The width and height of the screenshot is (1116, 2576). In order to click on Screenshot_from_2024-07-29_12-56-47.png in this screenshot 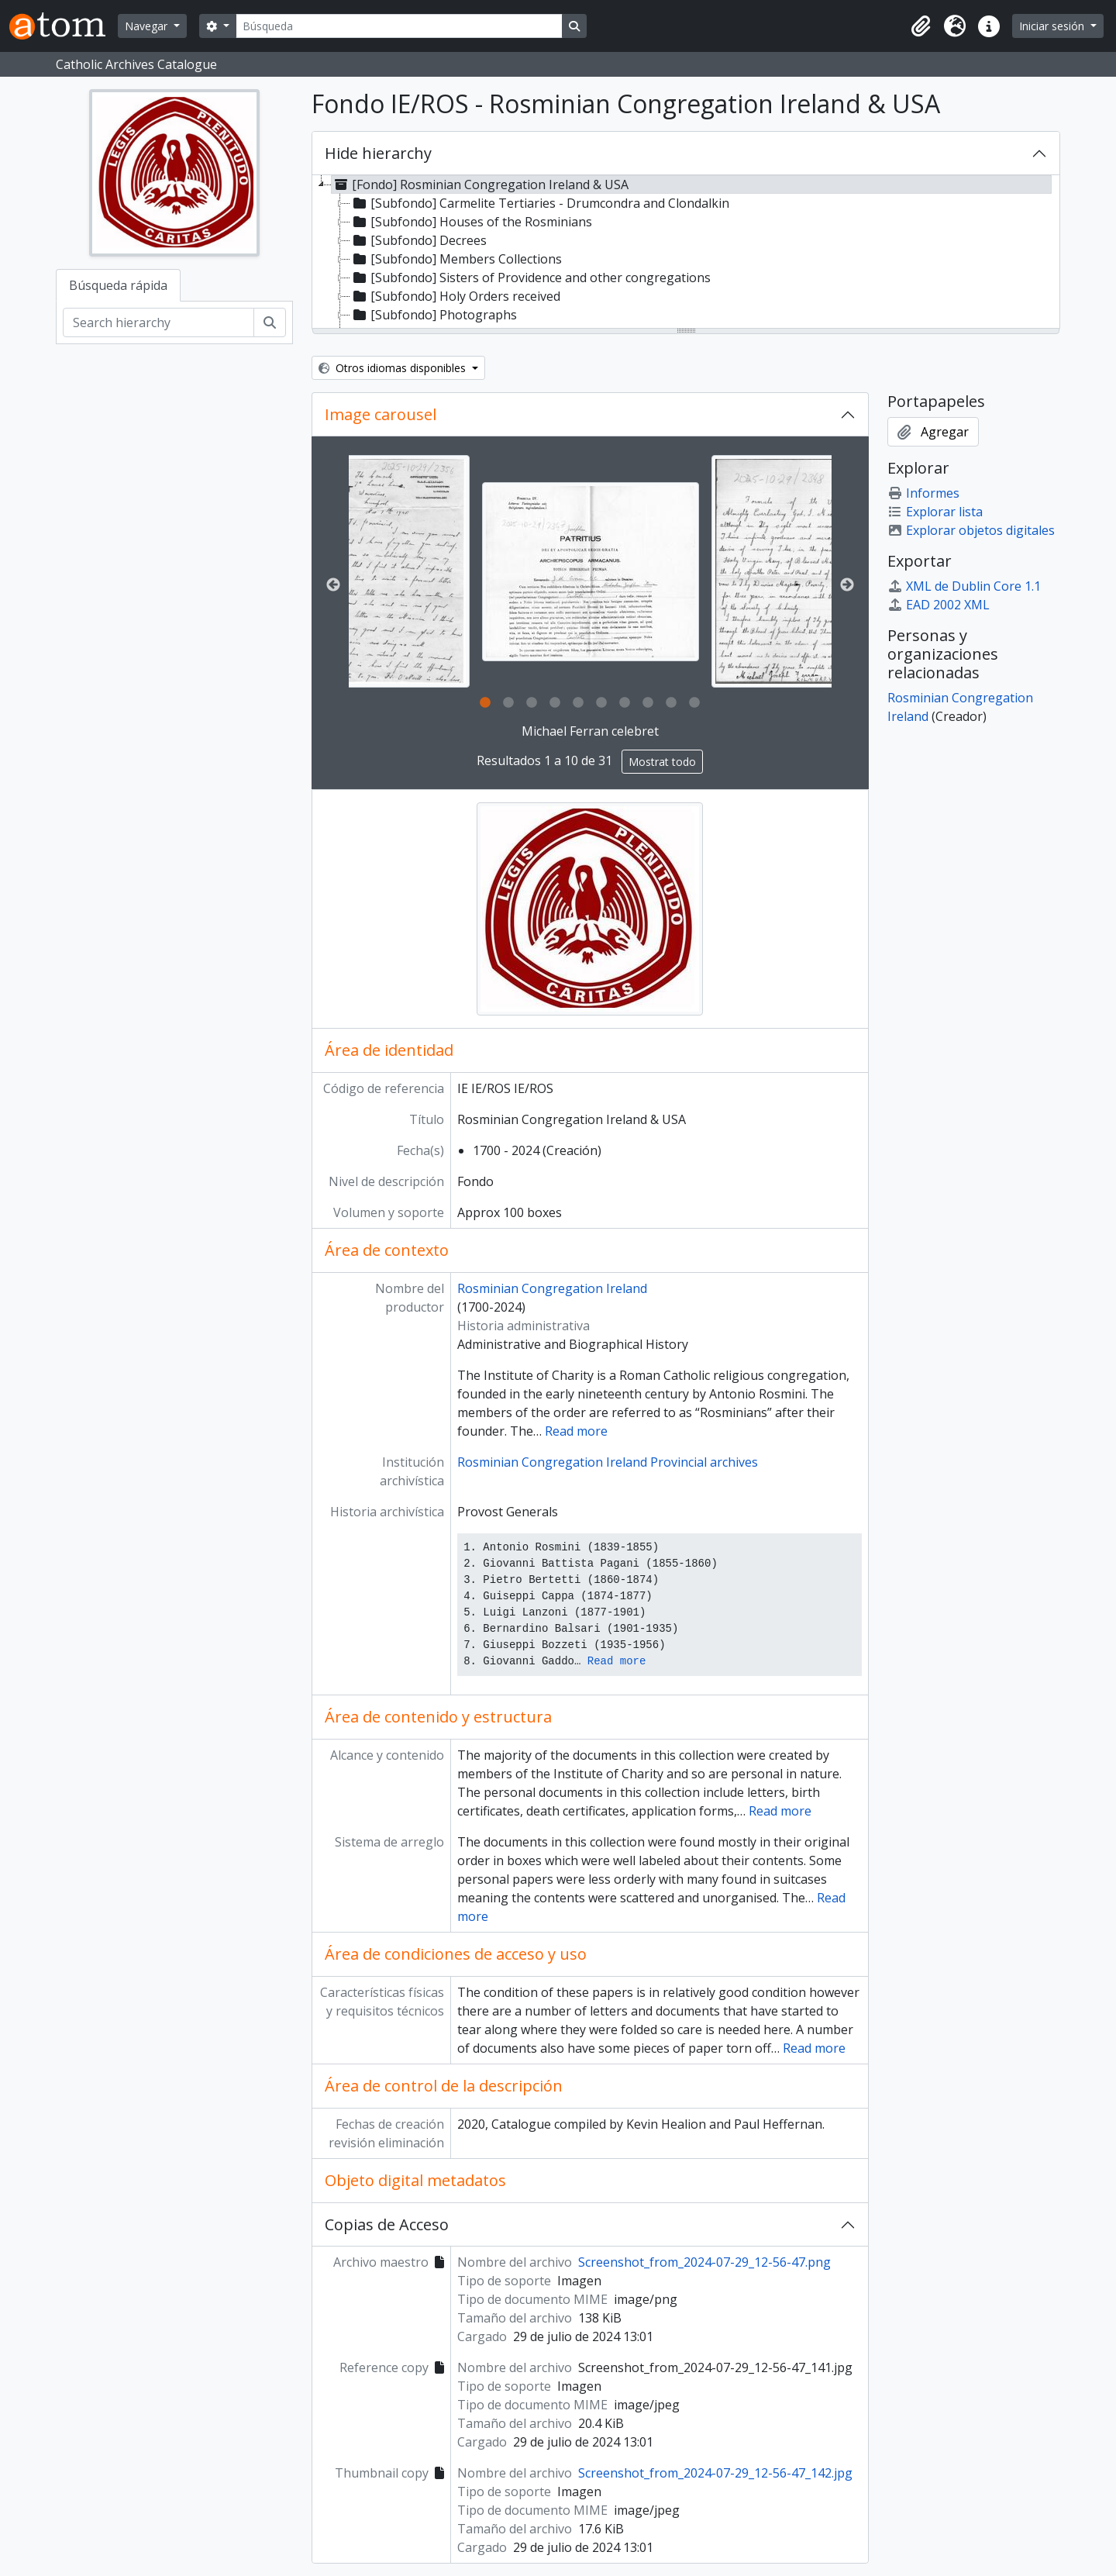, I will do `click(704, 2262)`.